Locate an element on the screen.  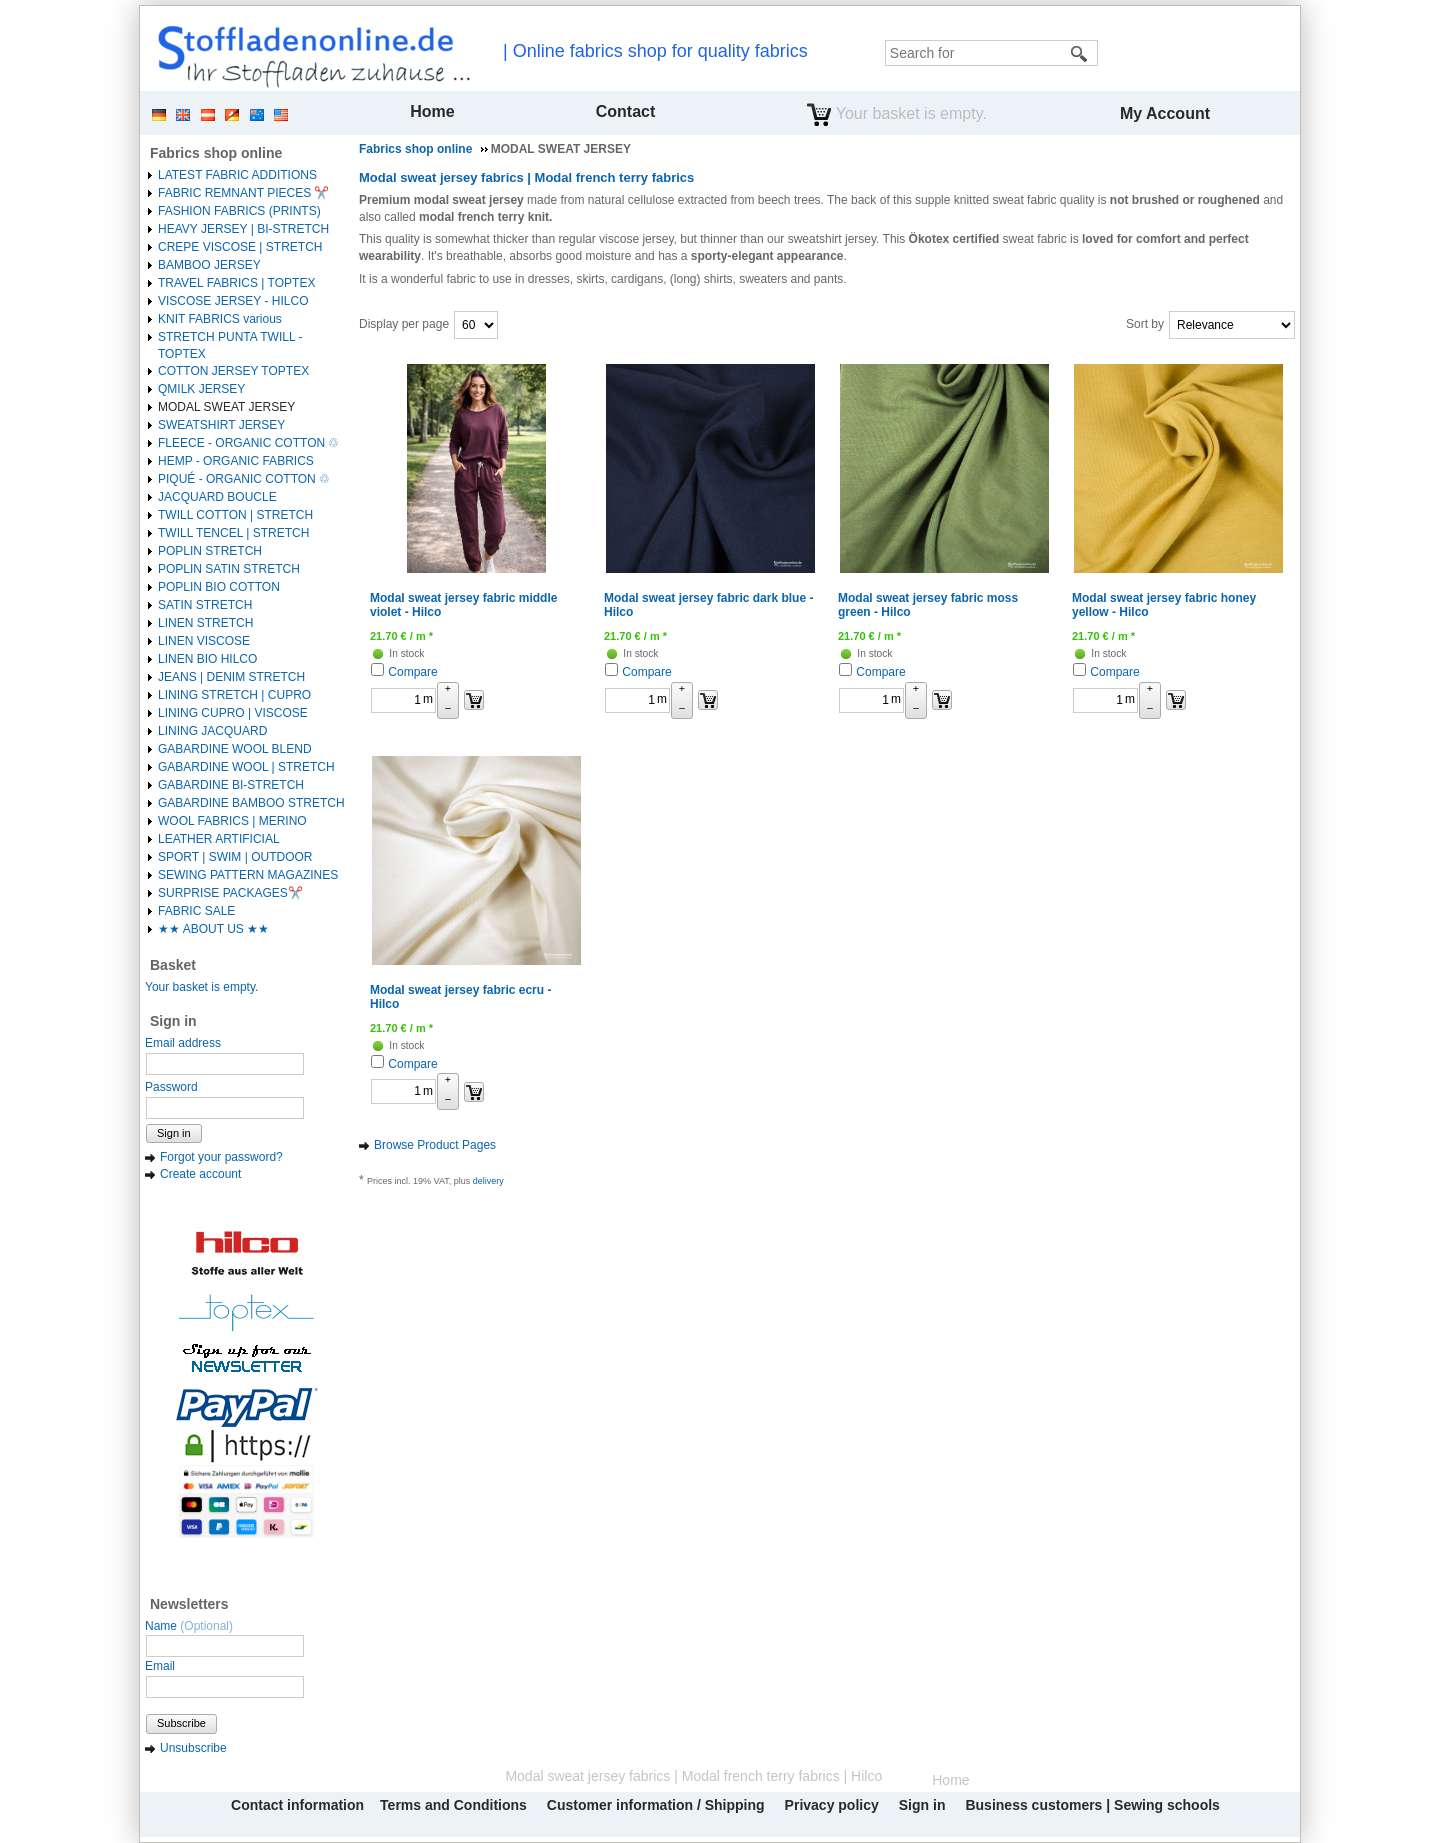
FASHION FABRICS (PRINTS) is located at coordinates (239, 211).